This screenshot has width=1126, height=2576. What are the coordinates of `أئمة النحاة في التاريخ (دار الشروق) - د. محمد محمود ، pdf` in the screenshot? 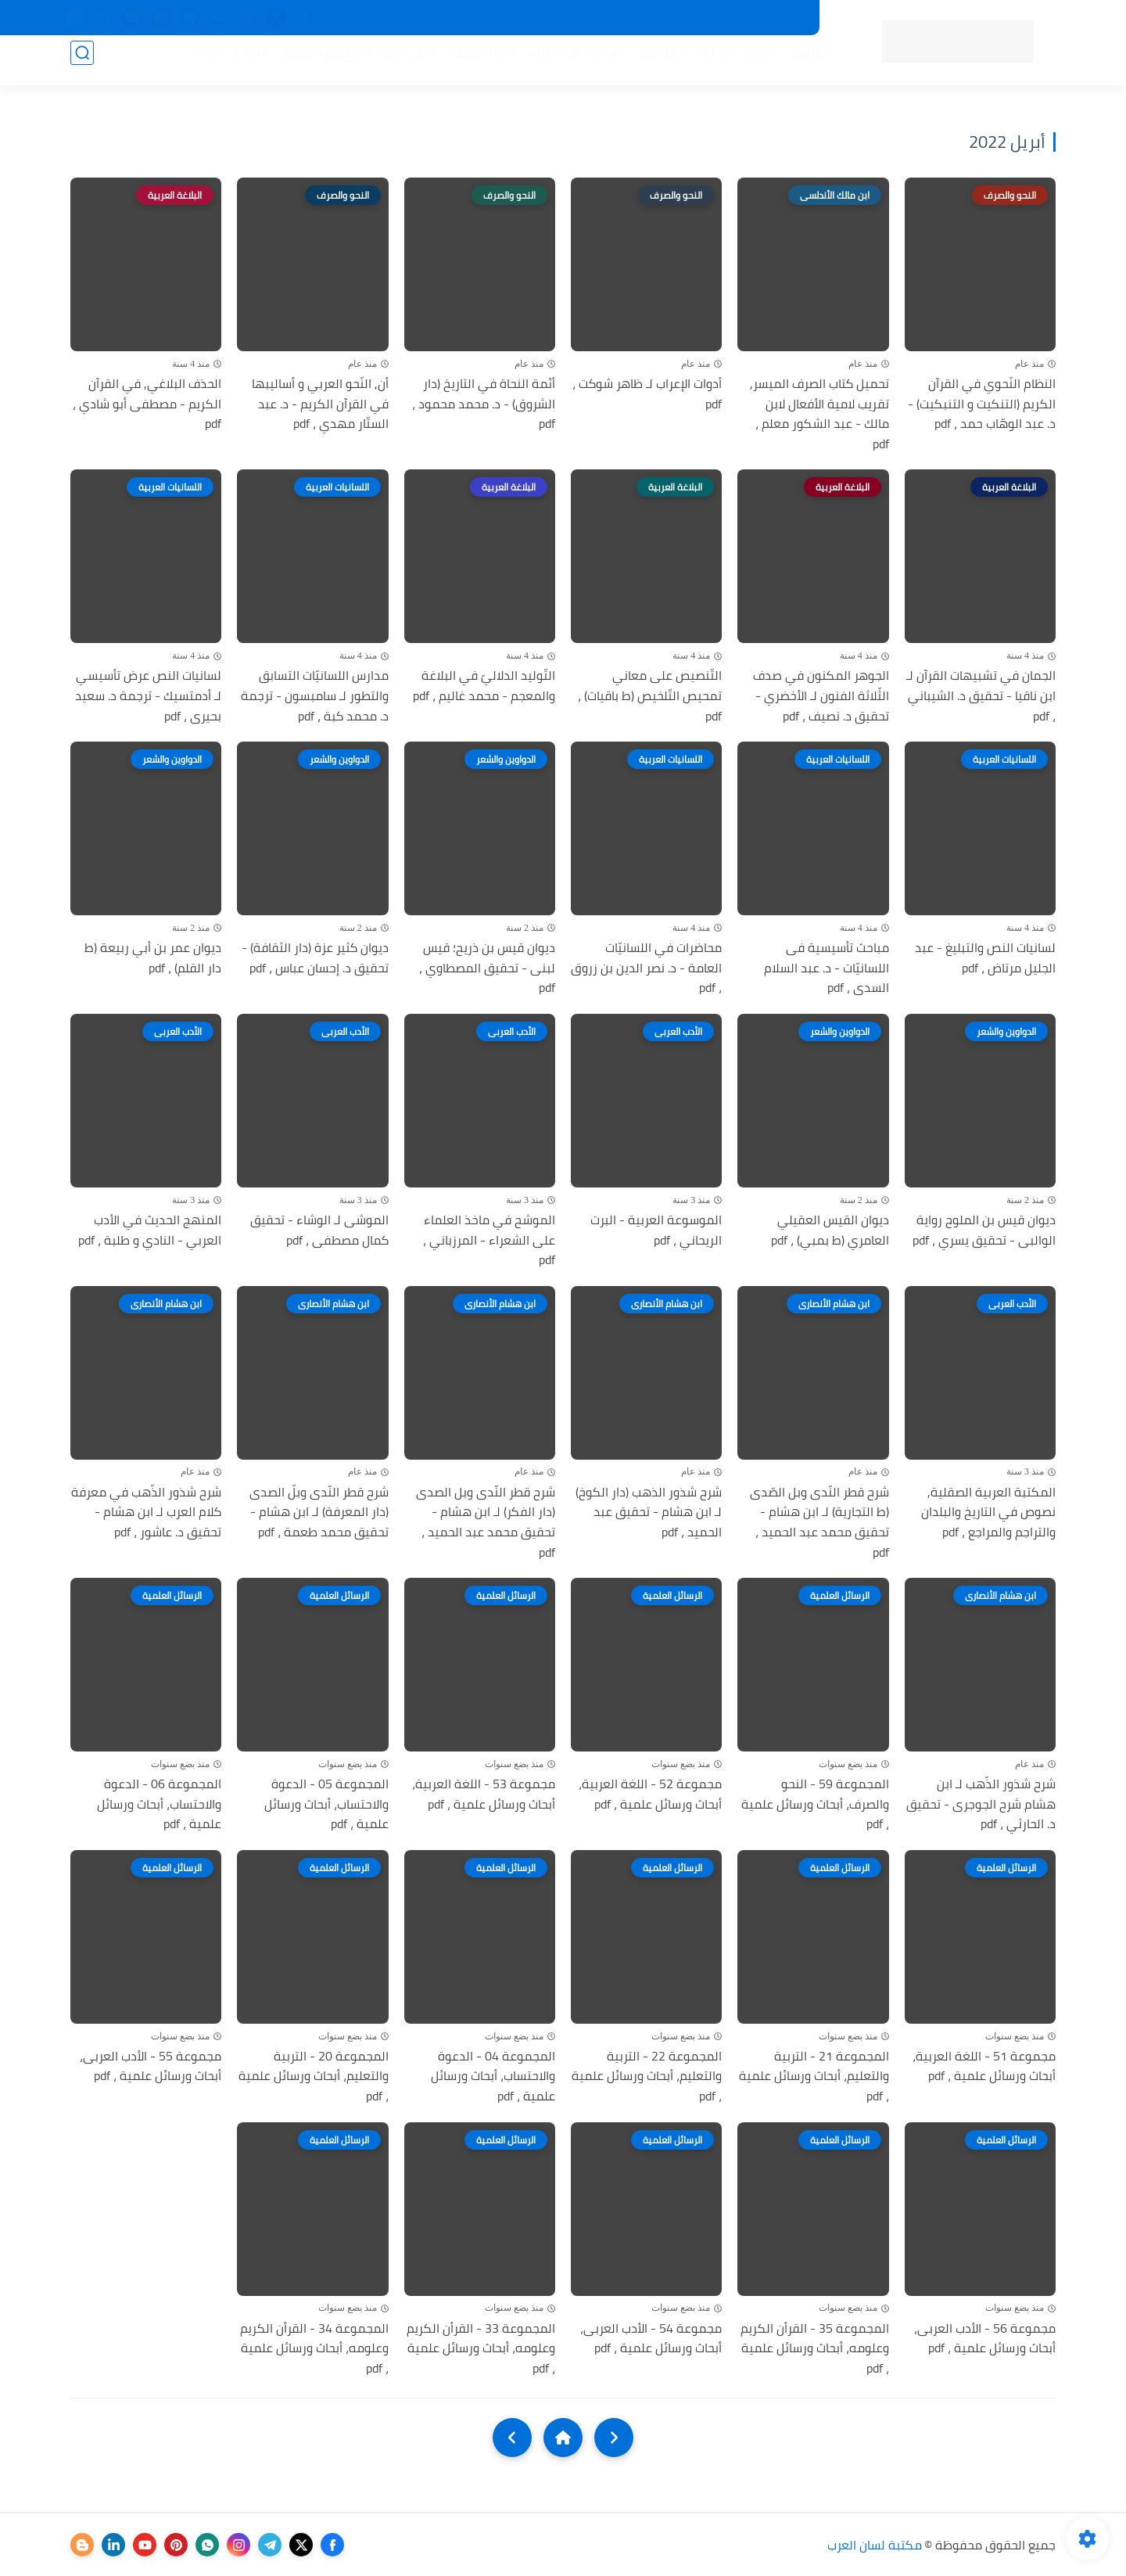 It's located at (483, 404).